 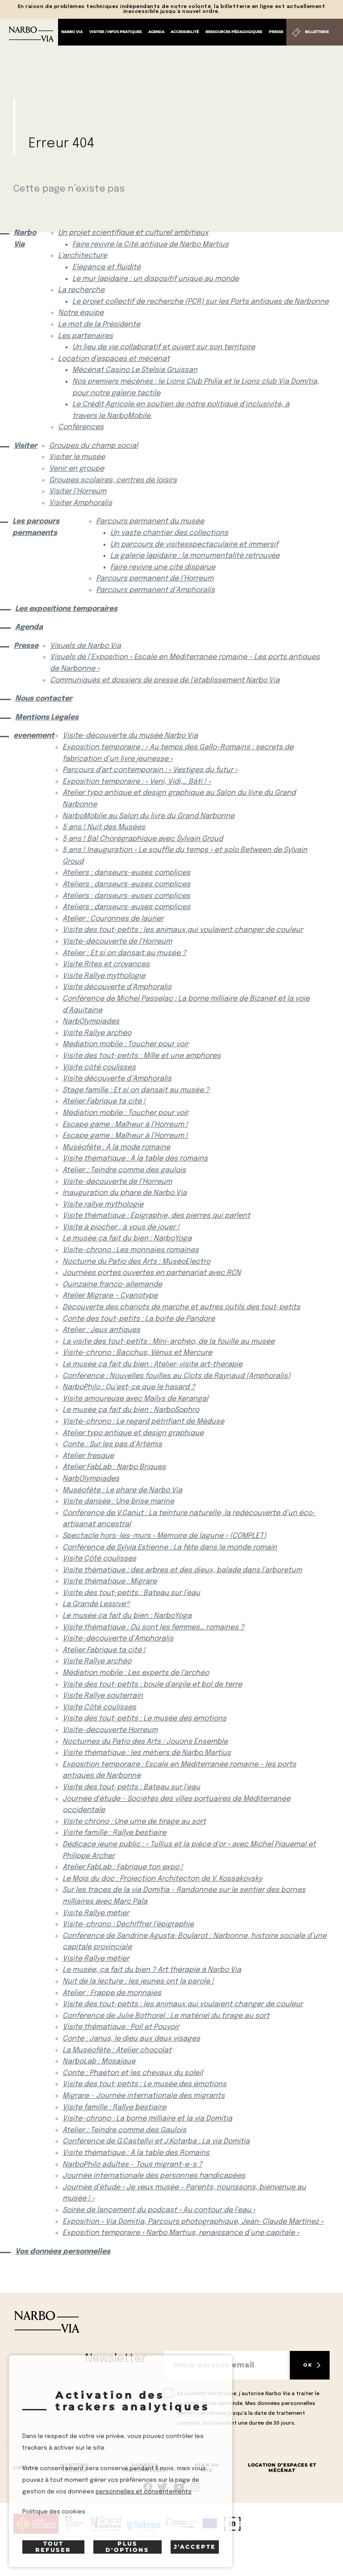 What do you see at coordinates (76, 468) in the screenshot?
I see `Venir en groupe` at bounding box center [76, 468].